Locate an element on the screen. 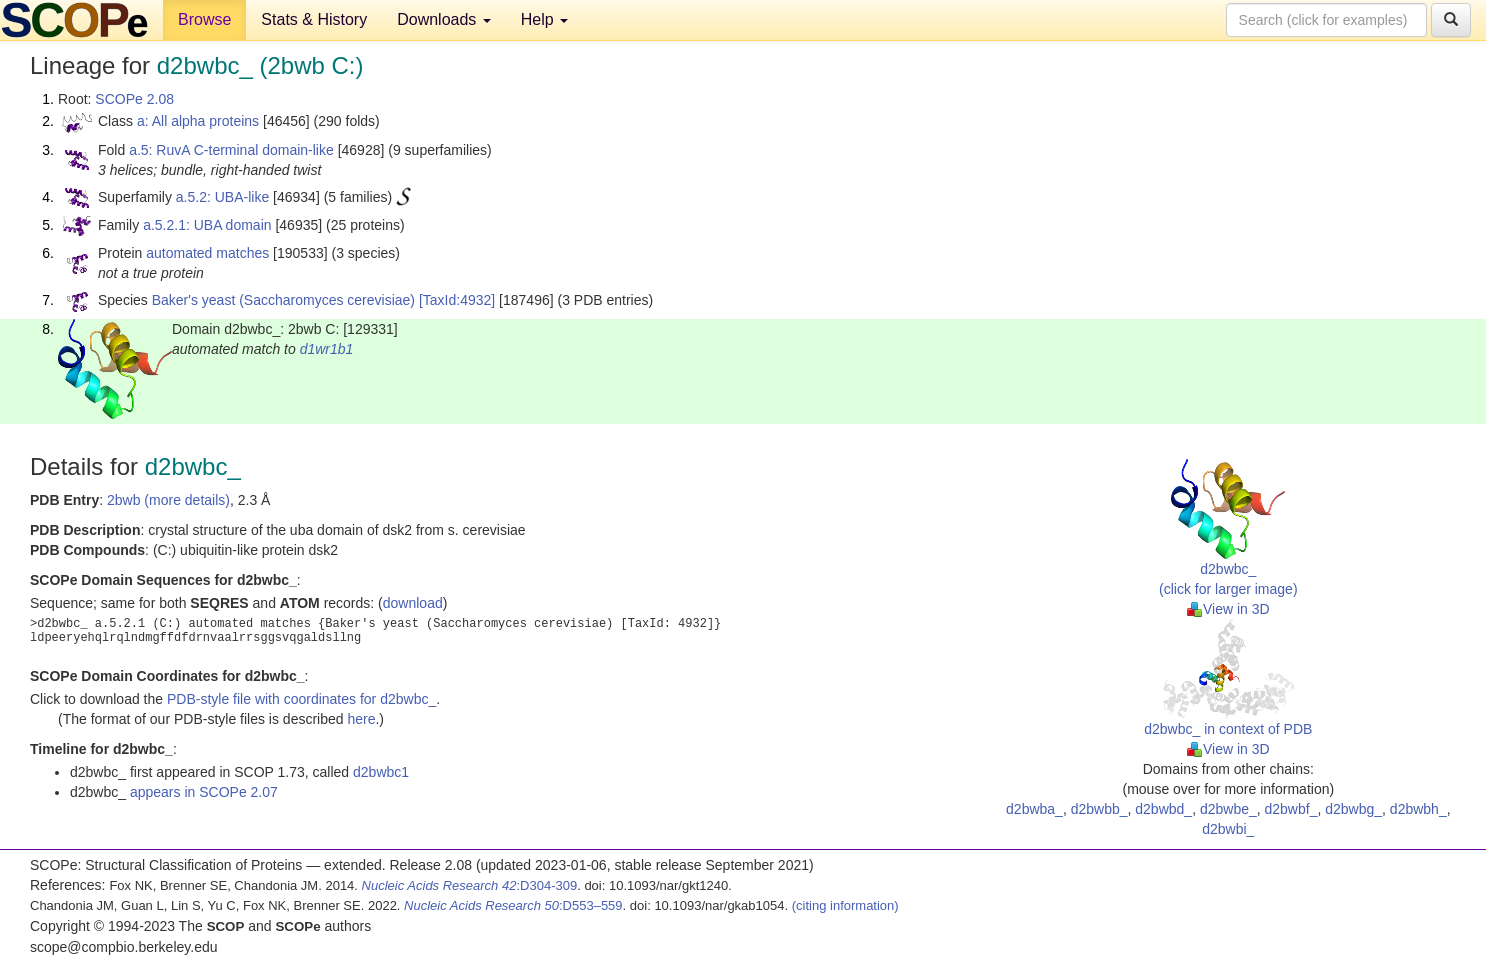 The width and height of the screenshot is (1486, 977). d2bwbg_ is located at coordinates (1353, 809).